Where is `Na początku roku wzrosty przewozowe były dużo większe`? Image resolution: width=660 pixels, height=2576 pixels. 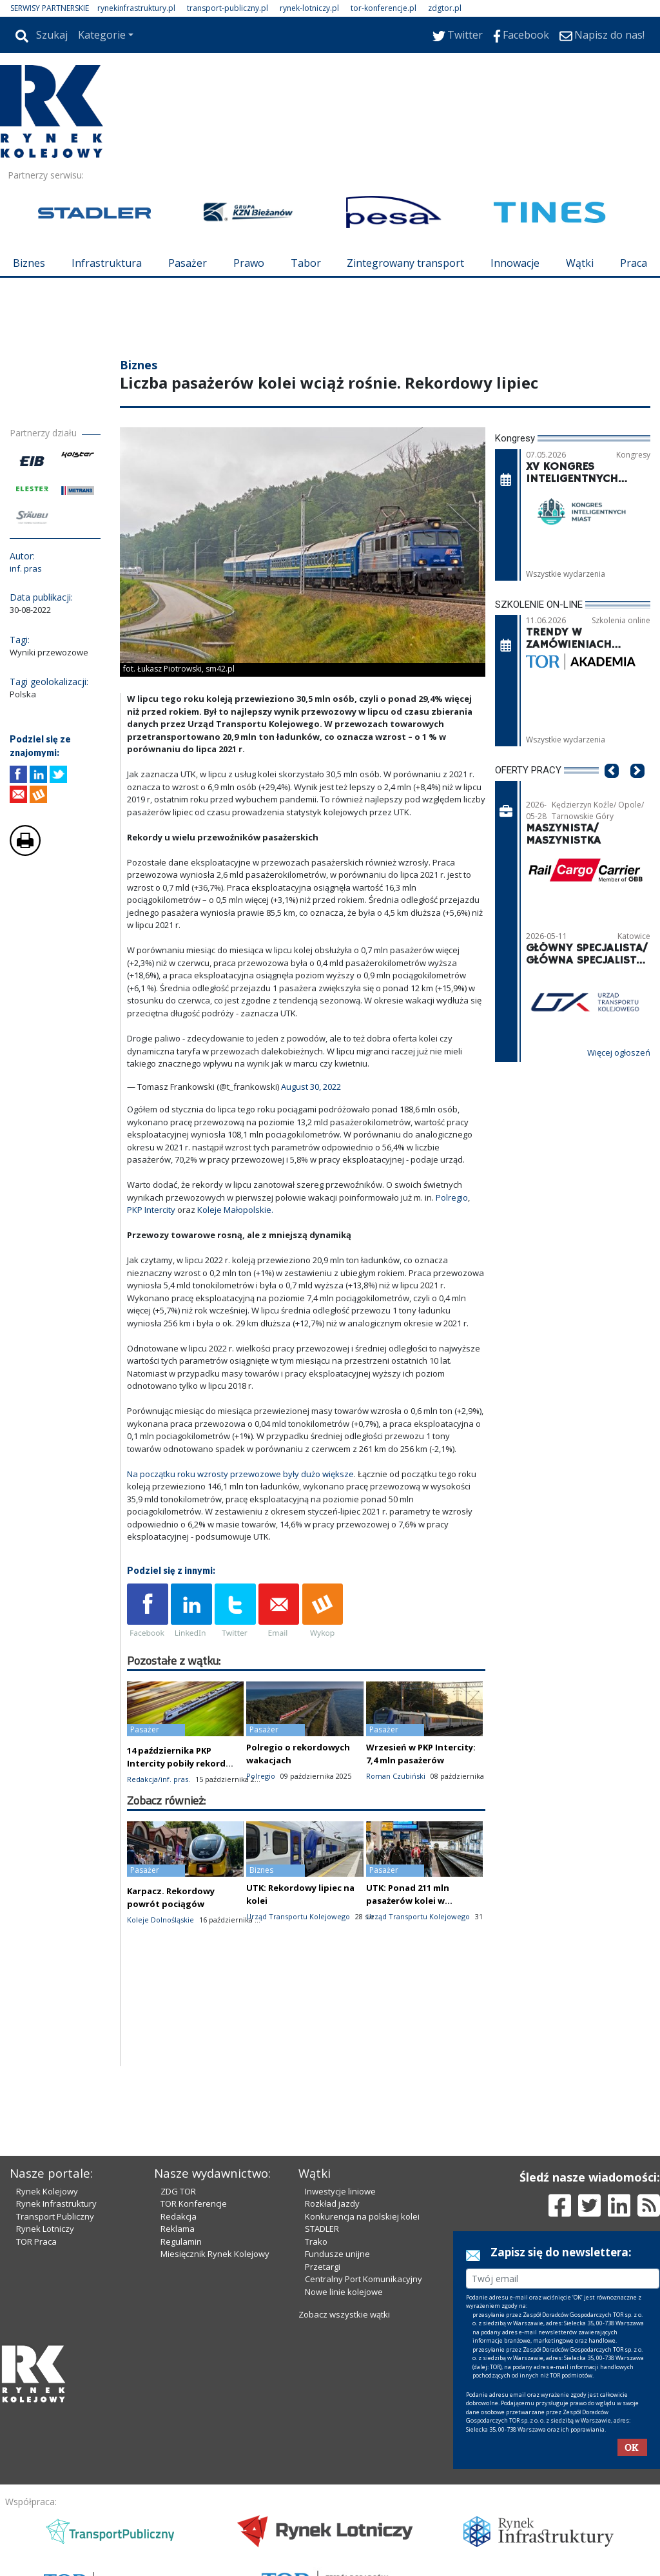
Na początku roku wzrosty przewozowe były dużo większe is located at coordinates (240, 1474).